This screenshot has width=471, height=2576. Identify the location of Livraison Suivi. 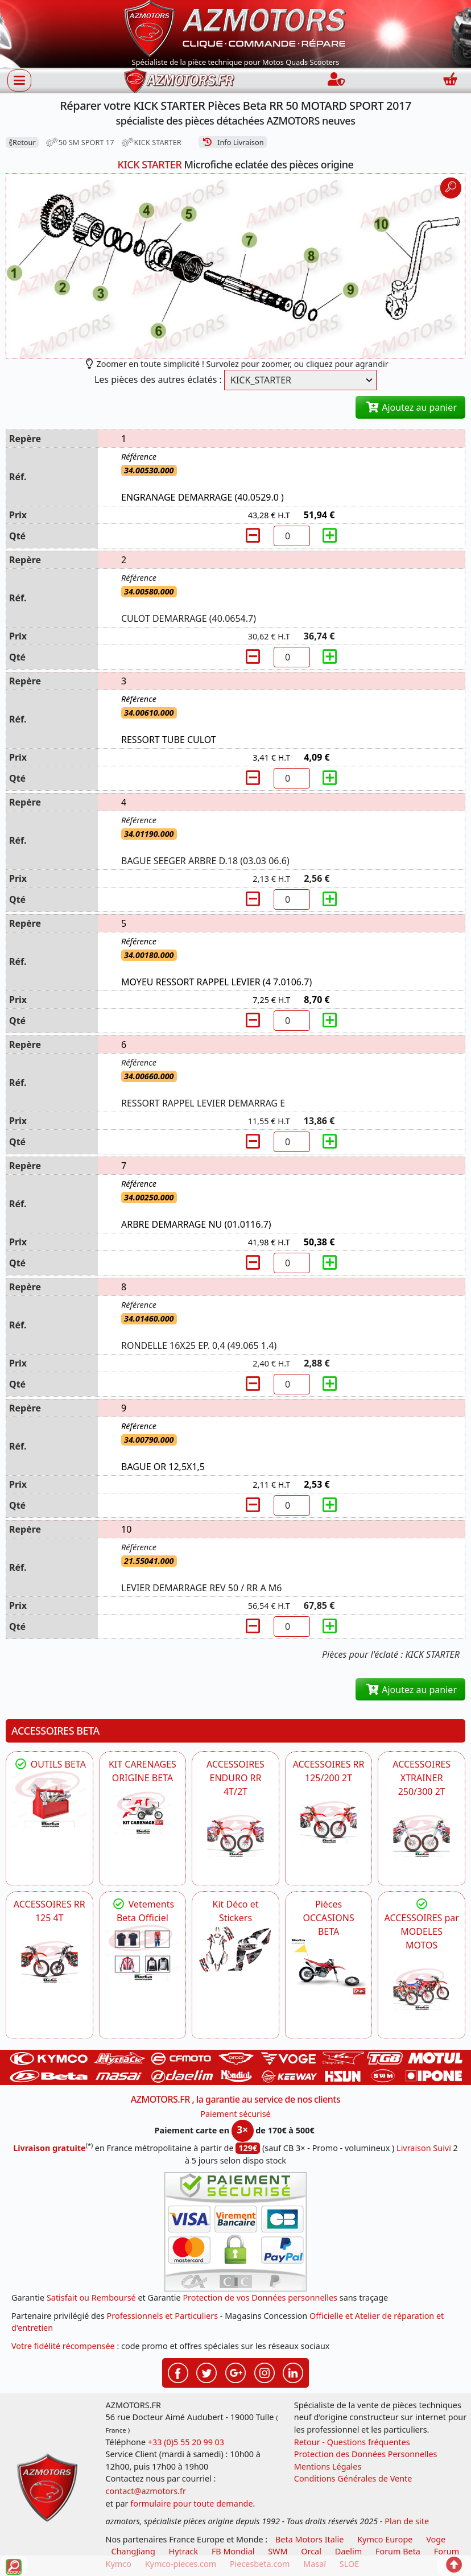
(423, 2147).